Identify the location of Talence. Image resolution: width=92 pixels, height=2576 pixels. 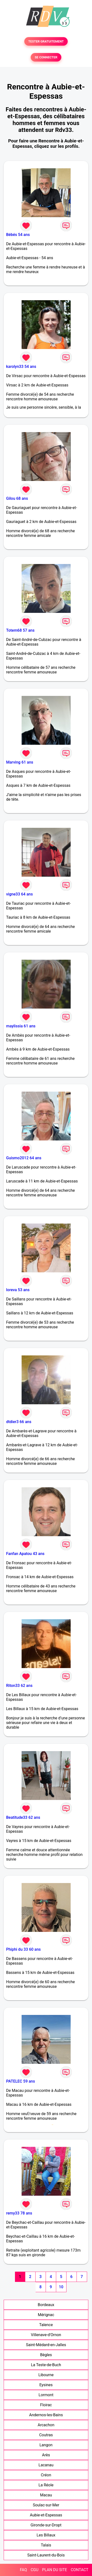
(46, 2324).